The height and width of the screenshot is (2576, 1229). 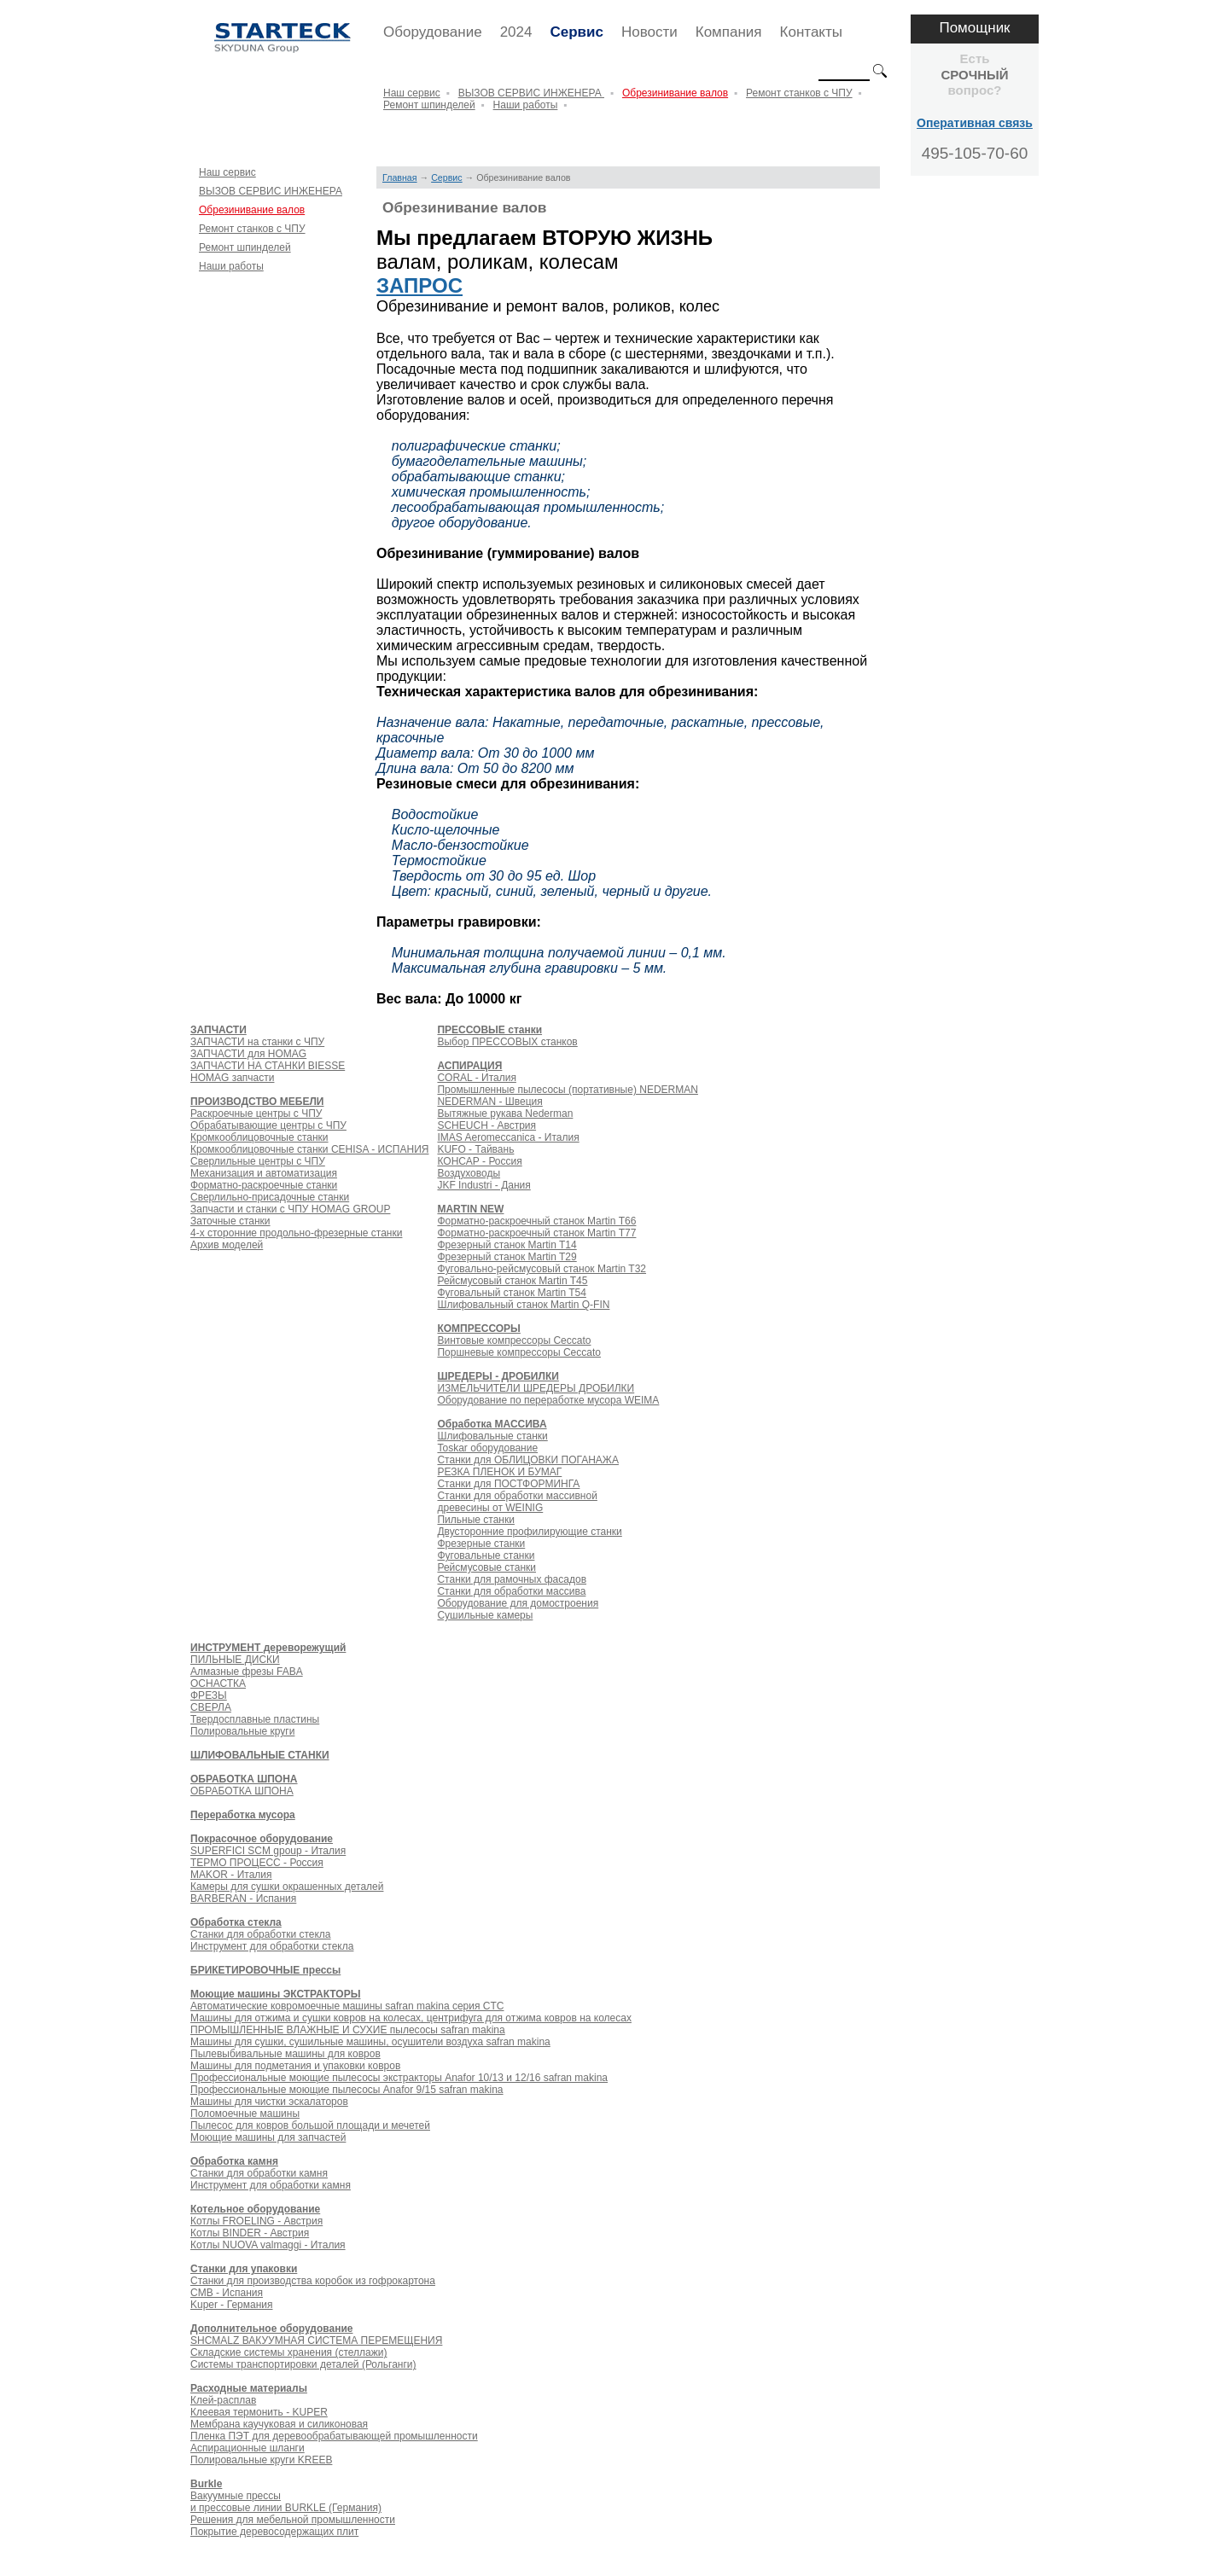 I want to click on Котлы BINDER - Австрия, so click(x=249, y=2233).